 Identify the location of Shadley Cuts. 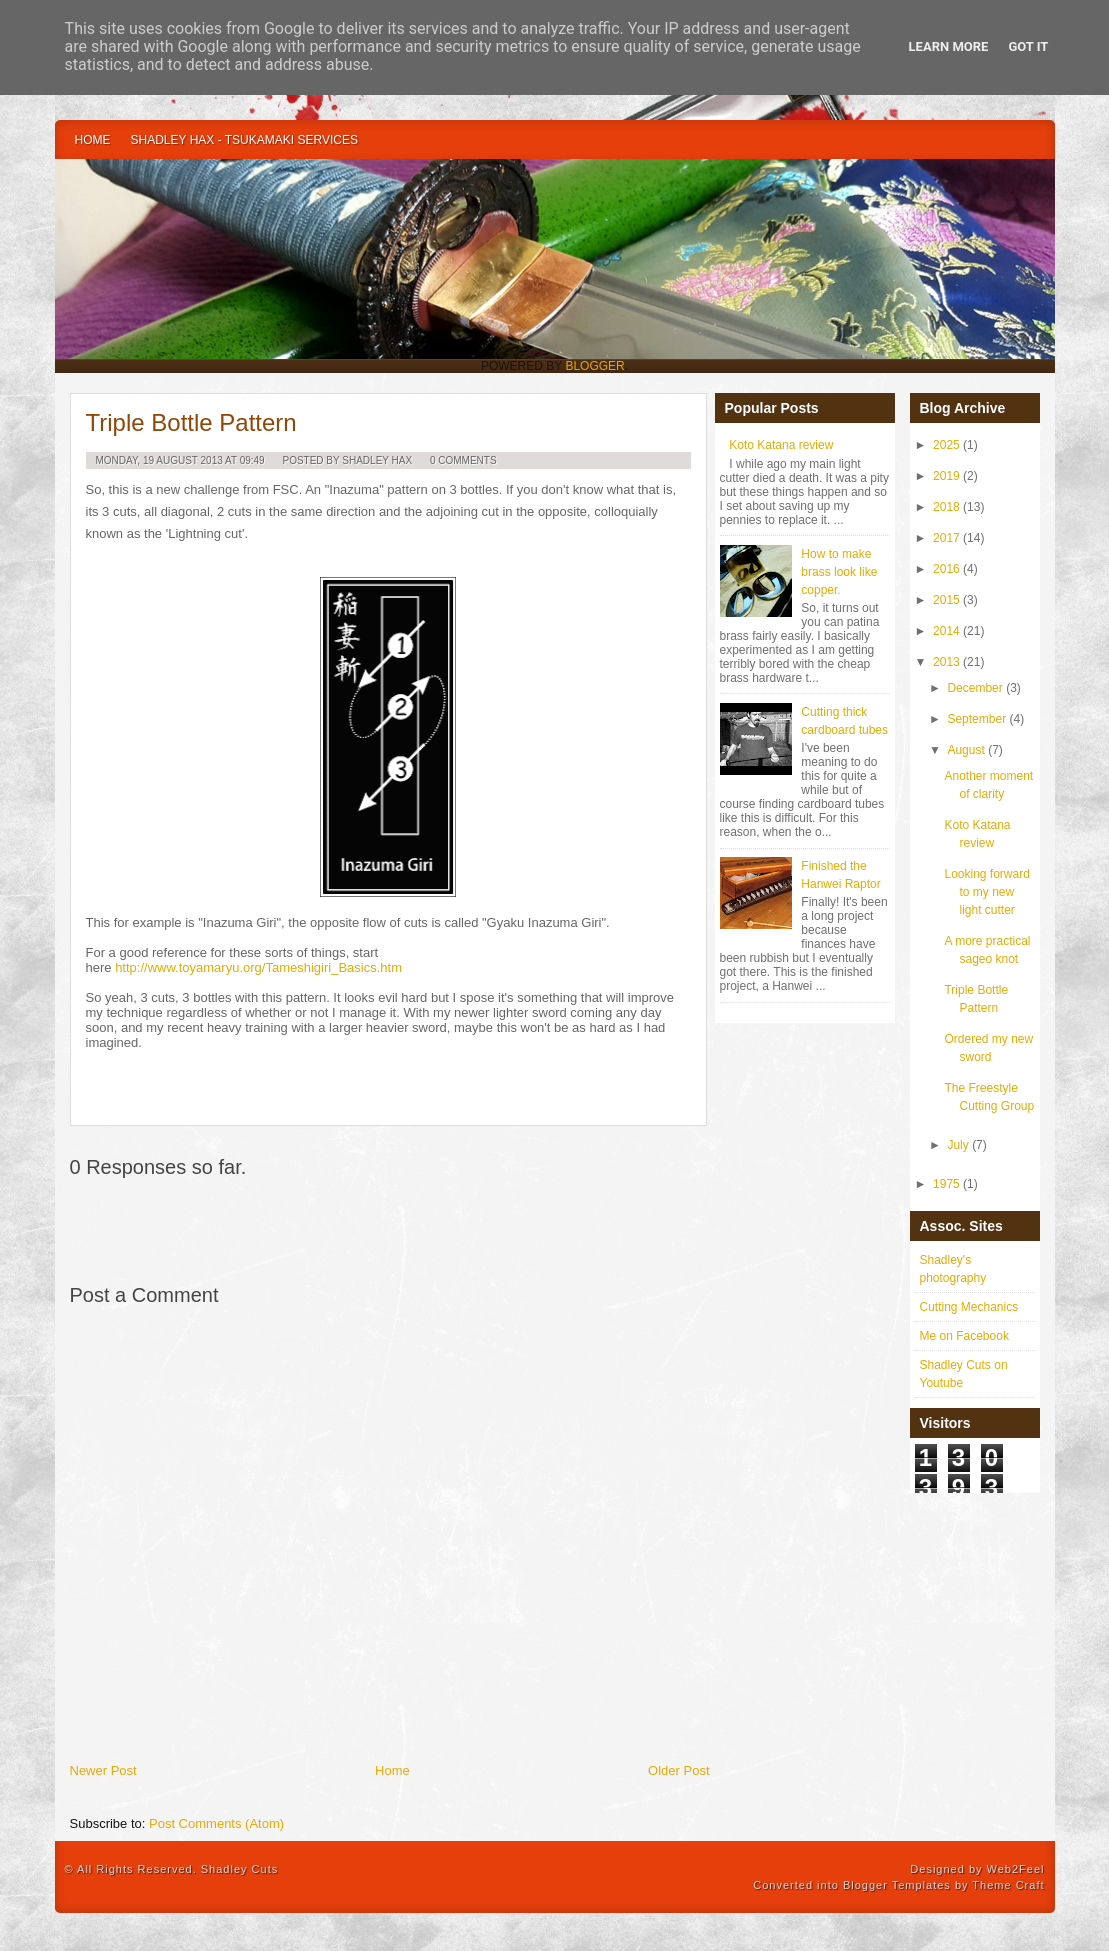
(239, 1869).